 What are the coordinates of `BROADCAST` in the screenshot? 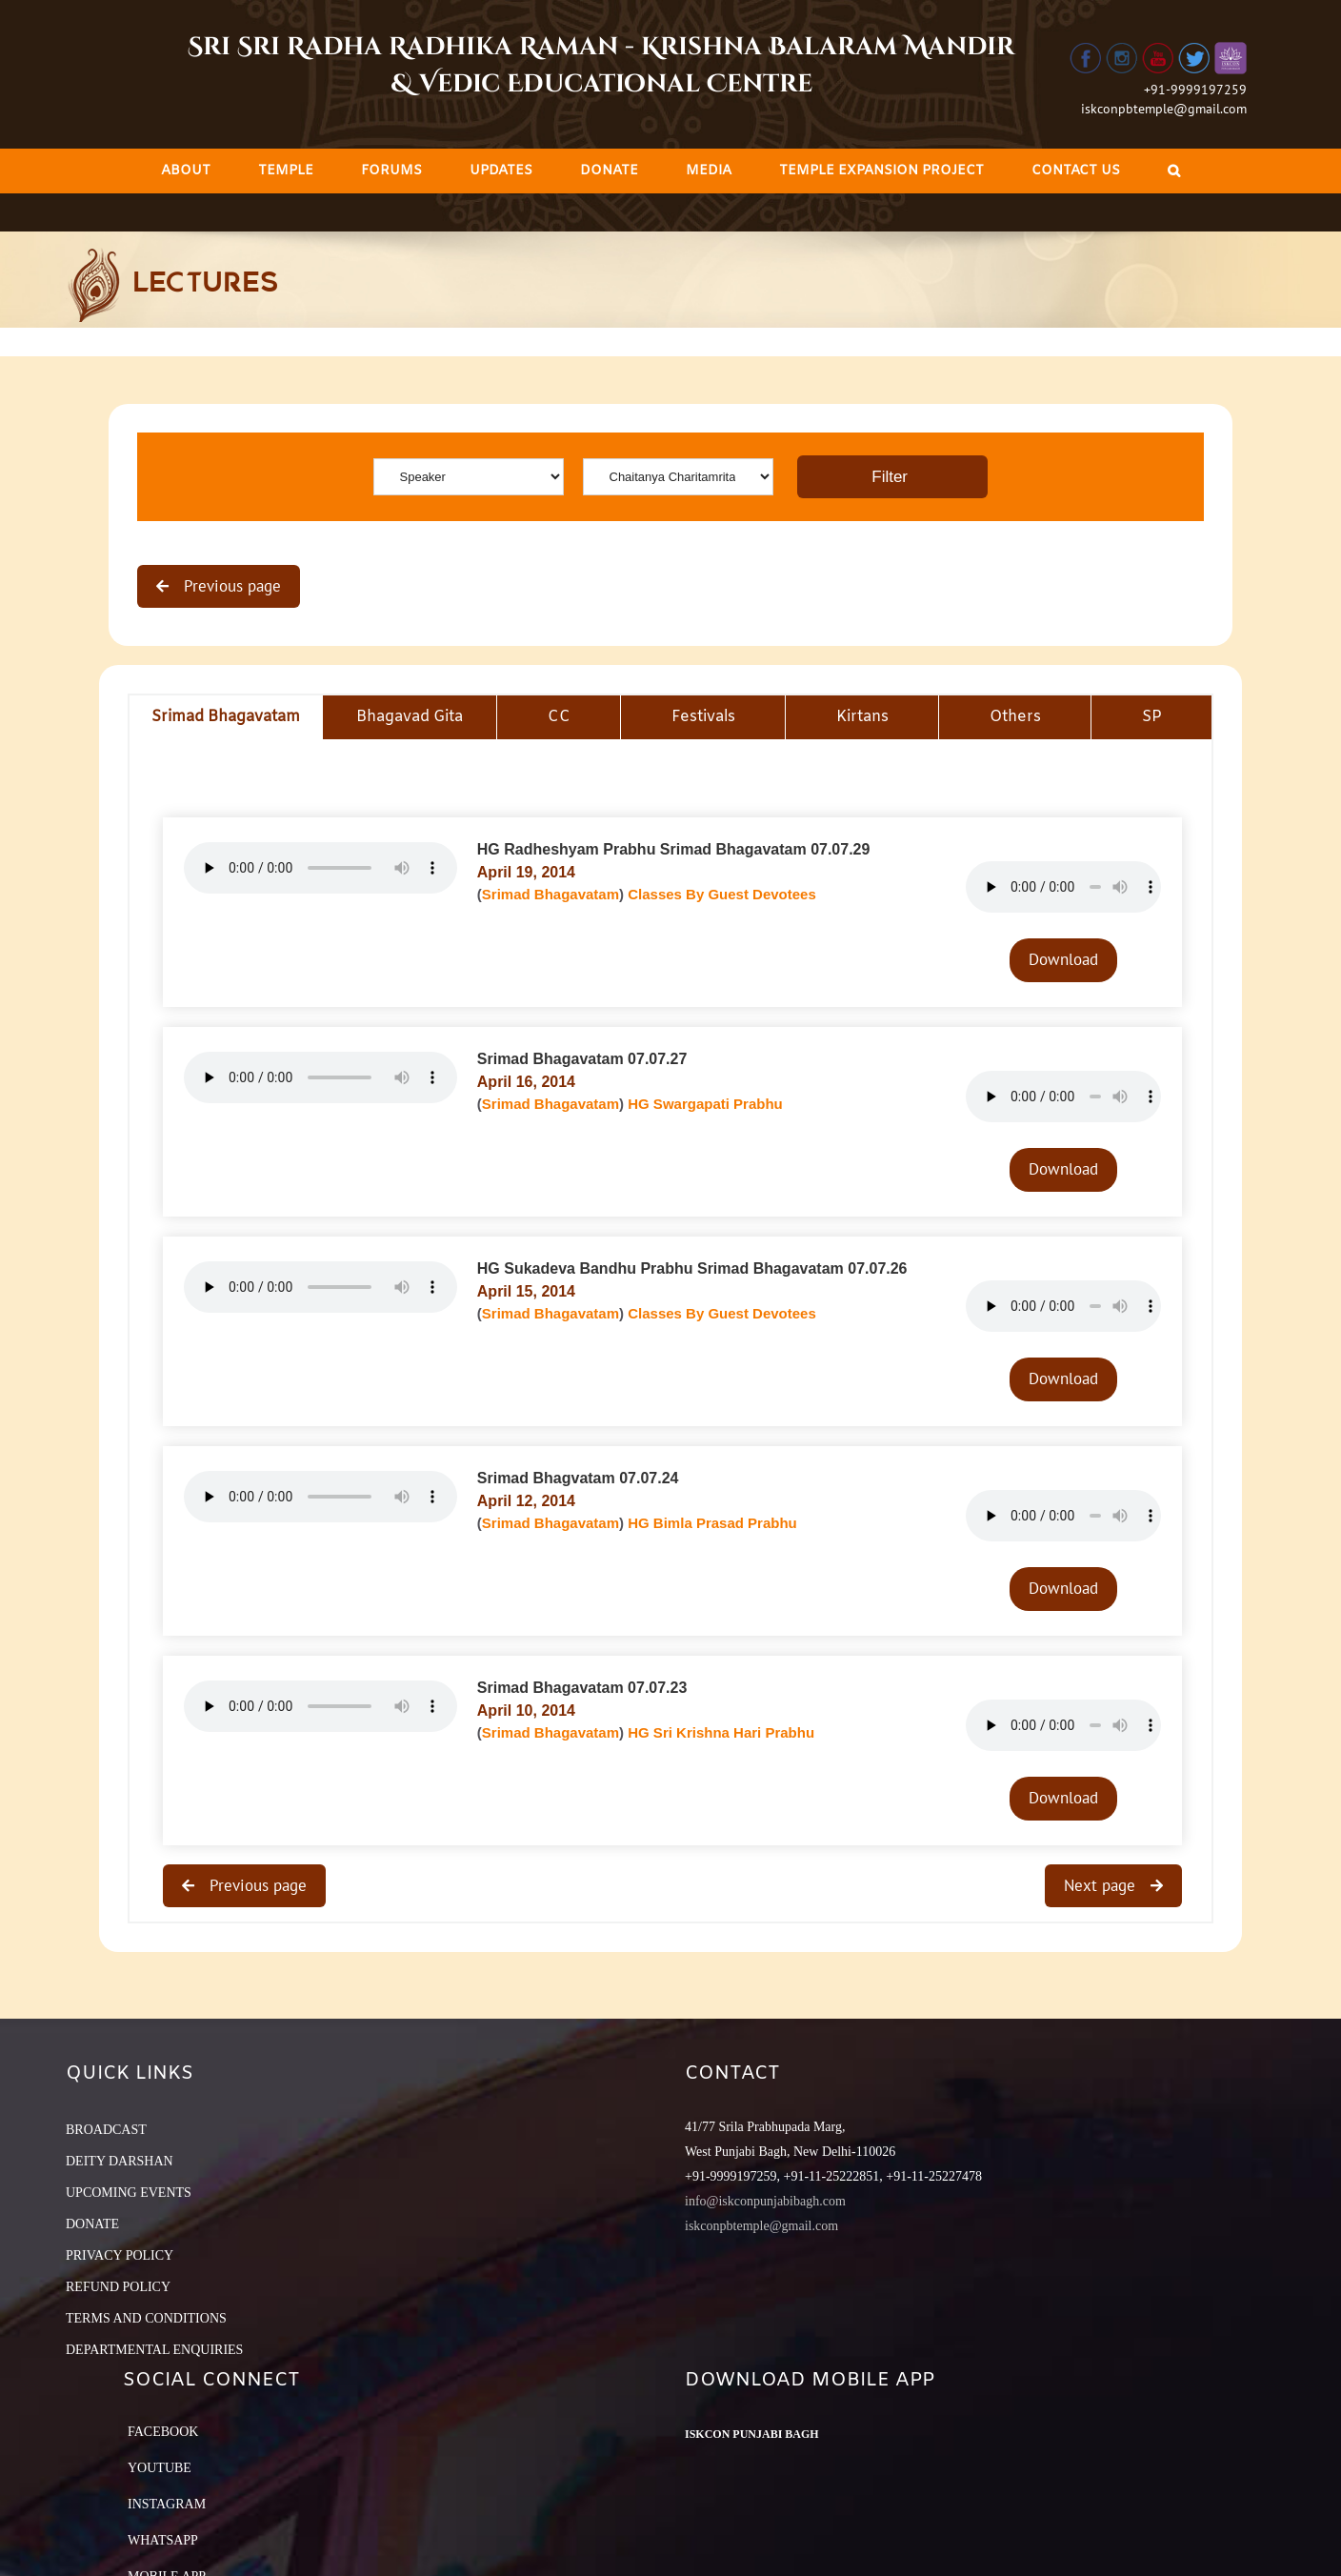 It's located at (106, 2130).